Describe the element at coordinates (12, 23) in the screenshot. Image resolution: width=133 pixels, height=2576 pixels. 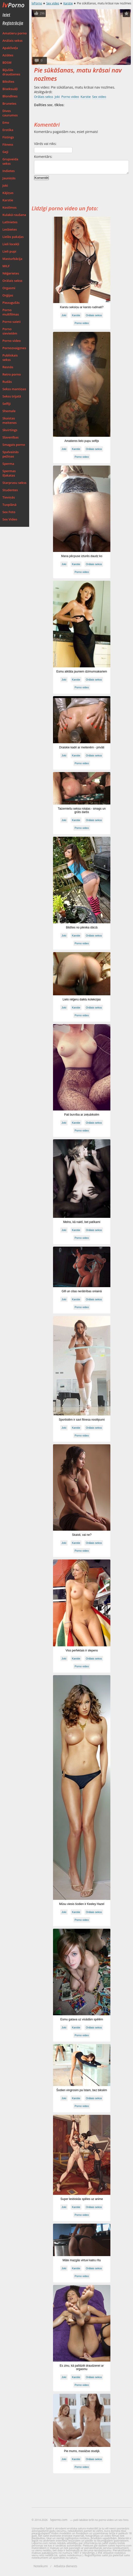
I see `Reģistrācija` at that location.